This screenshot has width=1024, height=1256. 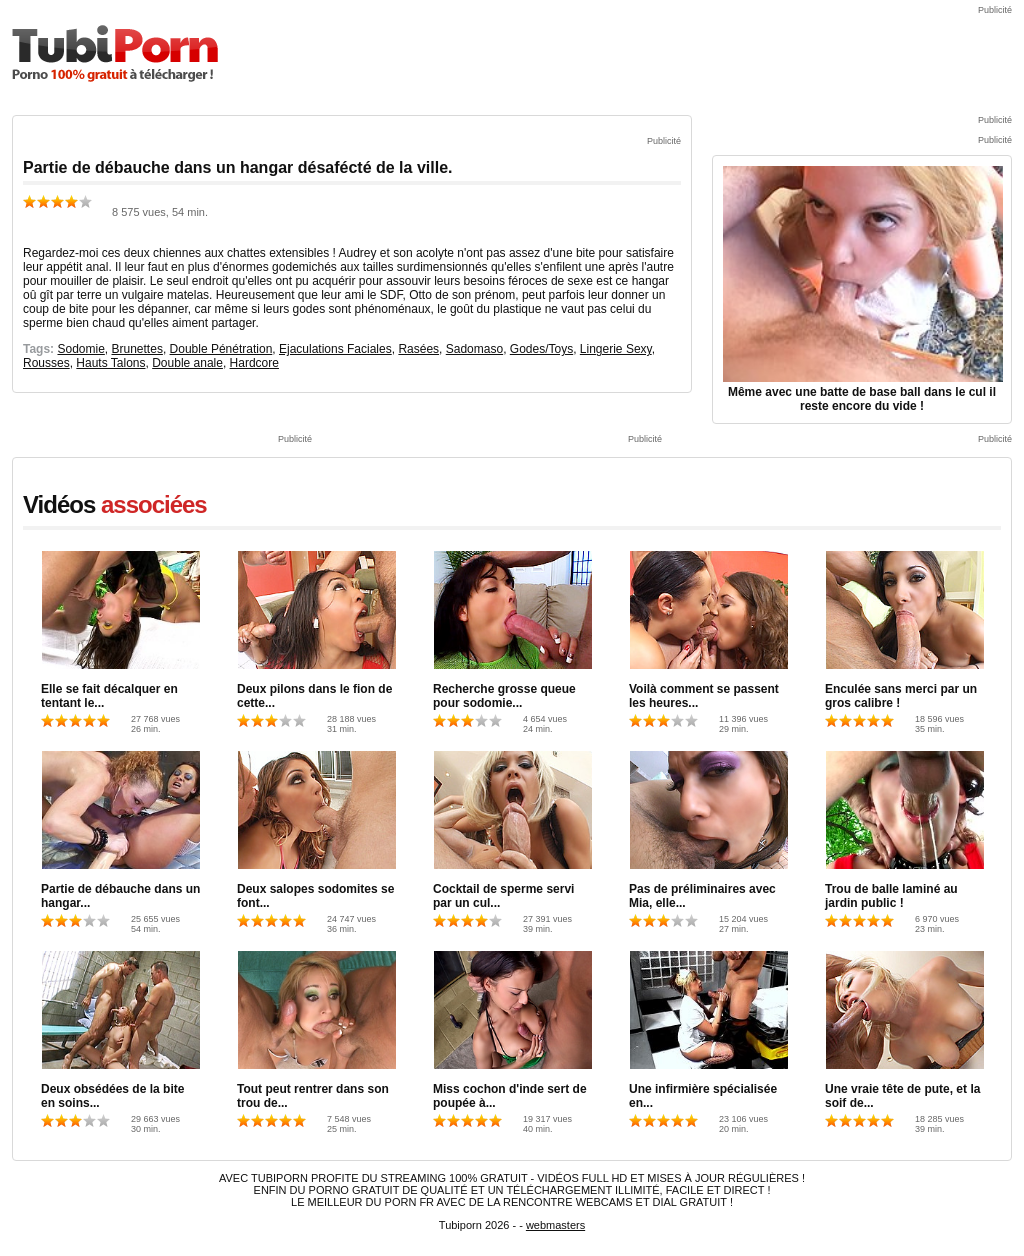 I want to click on Hardcore, so click(x=254, y=363).